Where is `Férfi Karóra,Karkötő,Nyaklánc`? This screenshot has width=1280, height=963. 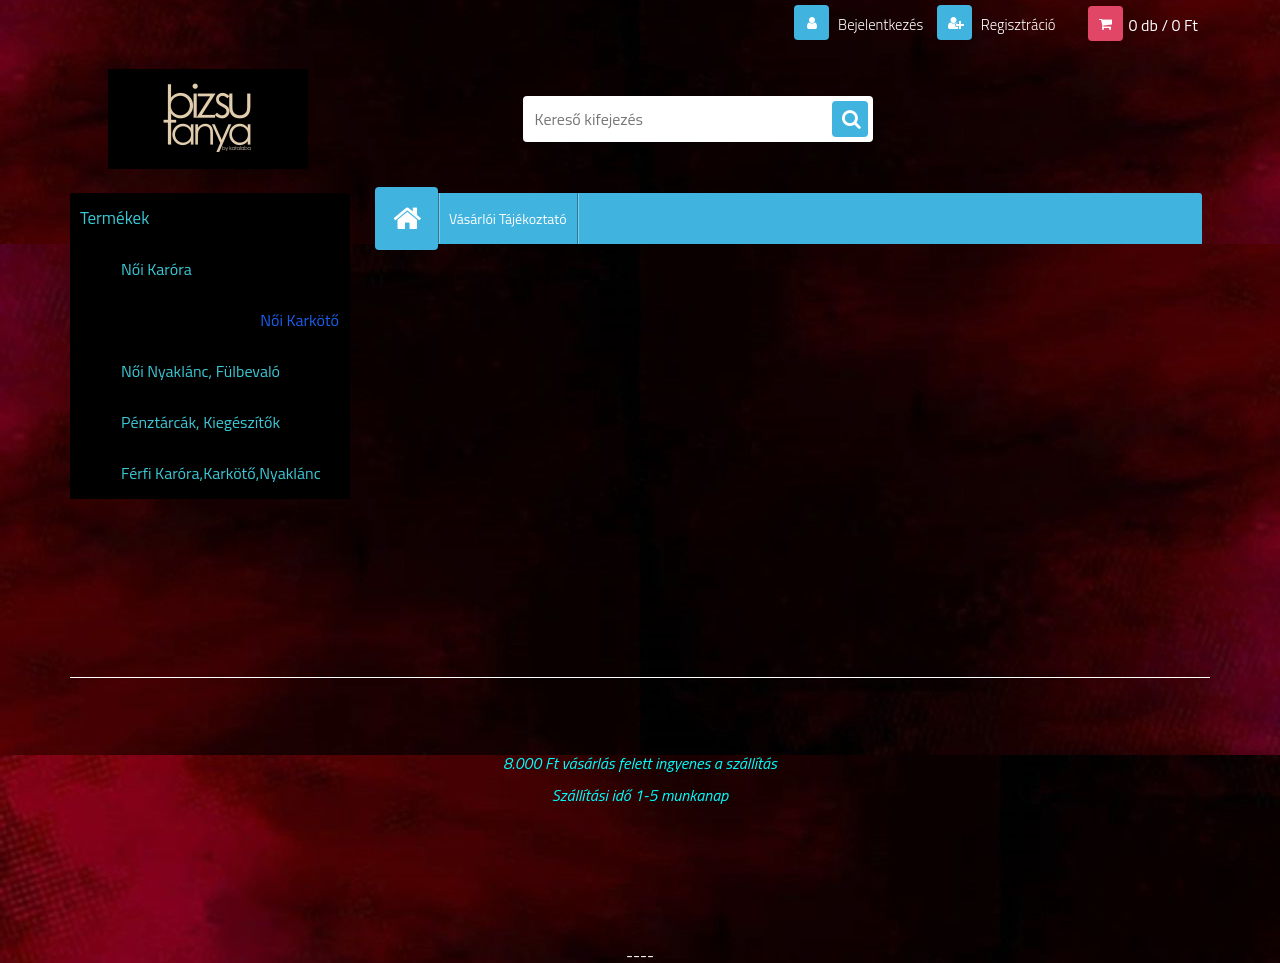 Férfi Karóra,Karkötő,Nyaklánc is located at coordinates (221, 473).